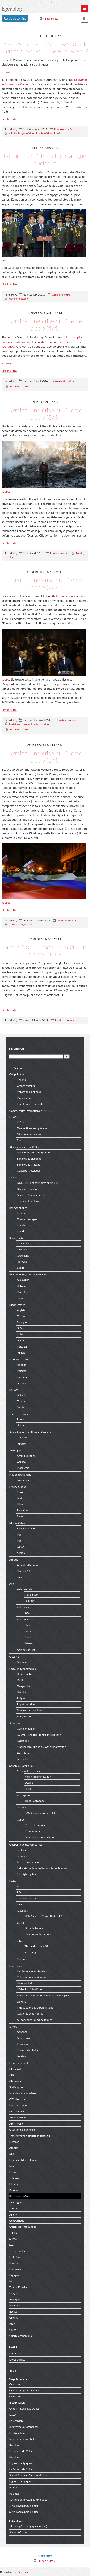 The image size is (90, 2576). Describe the element at coordinates (32, 1128) in the screenshot. I see `Géopolitique européenne` at that location.